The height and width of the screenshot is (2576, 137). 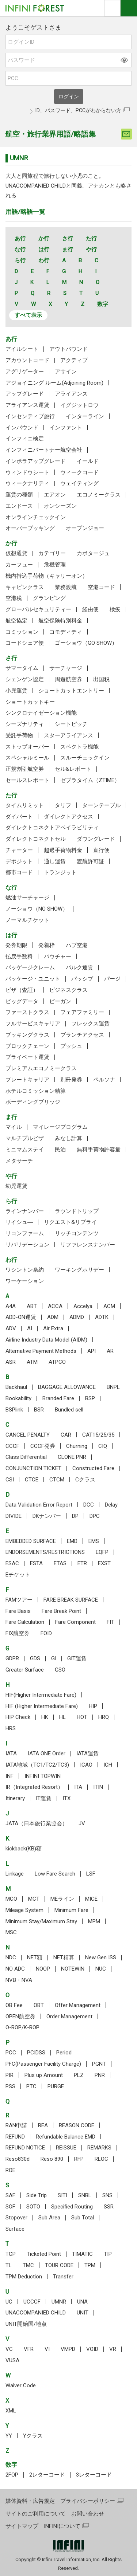 What do you see at coordinates (36, 2052) in the screenshot?
I see `PCIDSS` at bounding box center [36, 2052].